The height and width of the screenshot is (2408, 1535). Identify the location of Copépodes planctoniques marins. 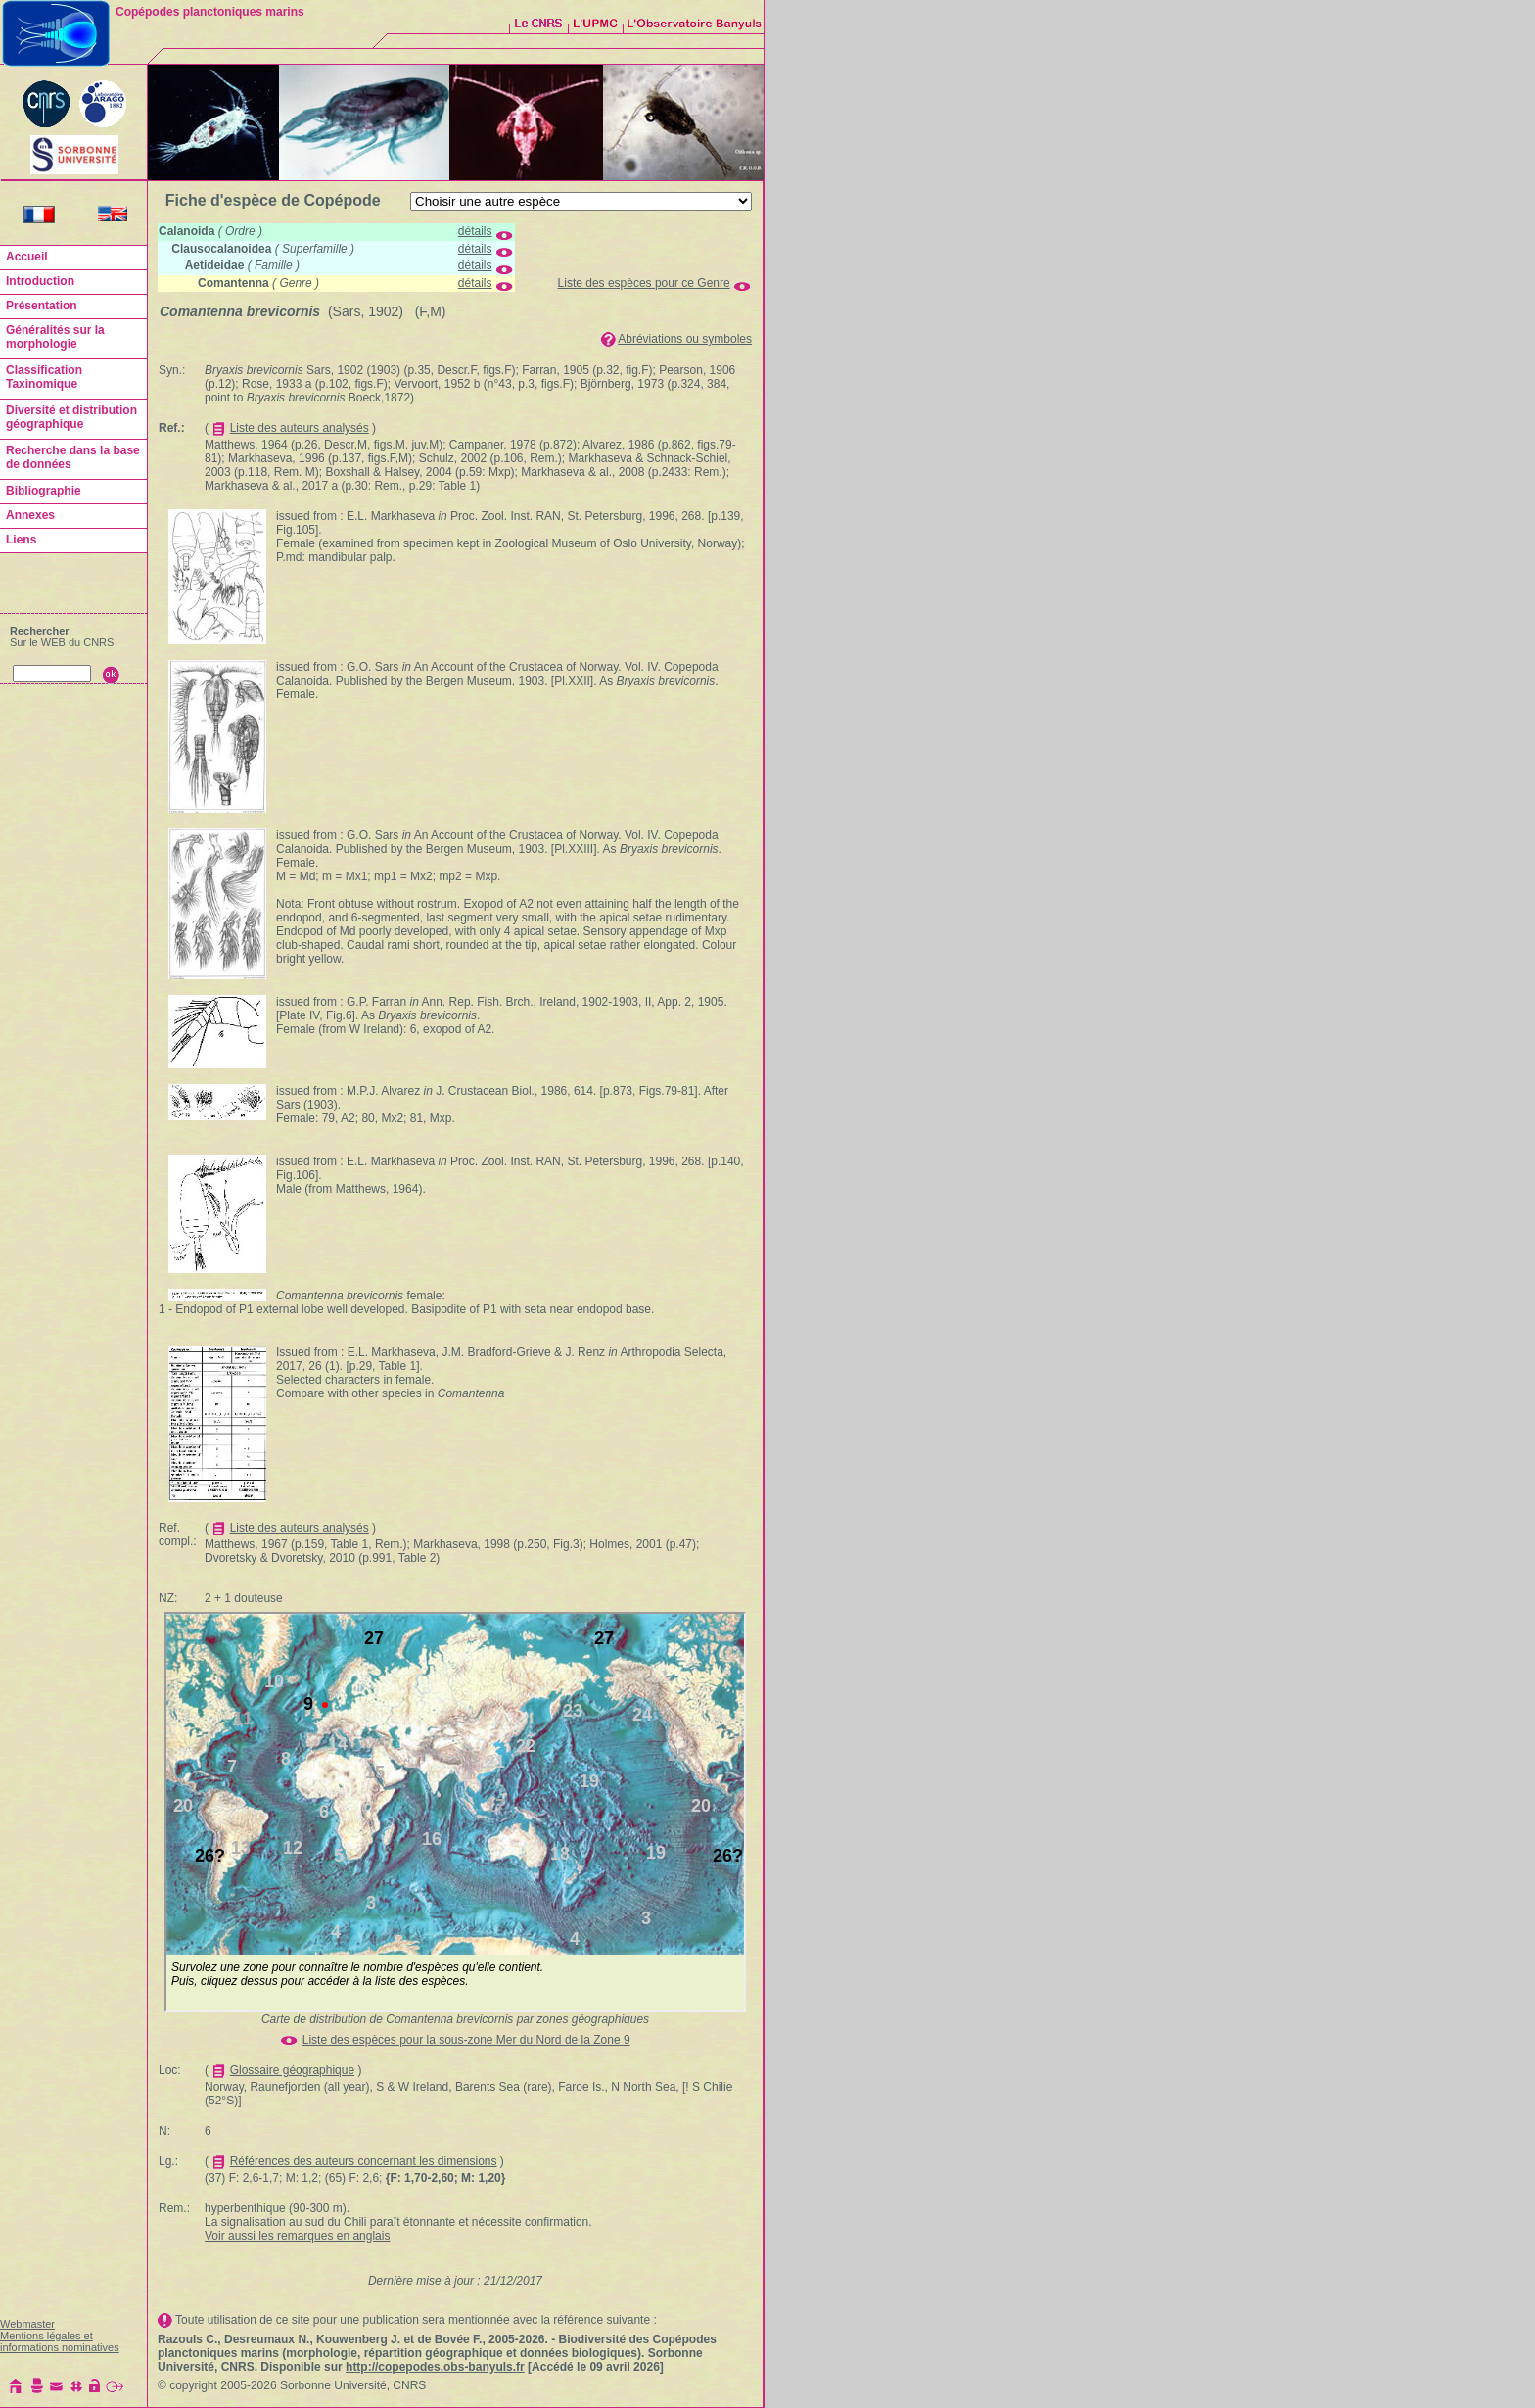
(210, 12).